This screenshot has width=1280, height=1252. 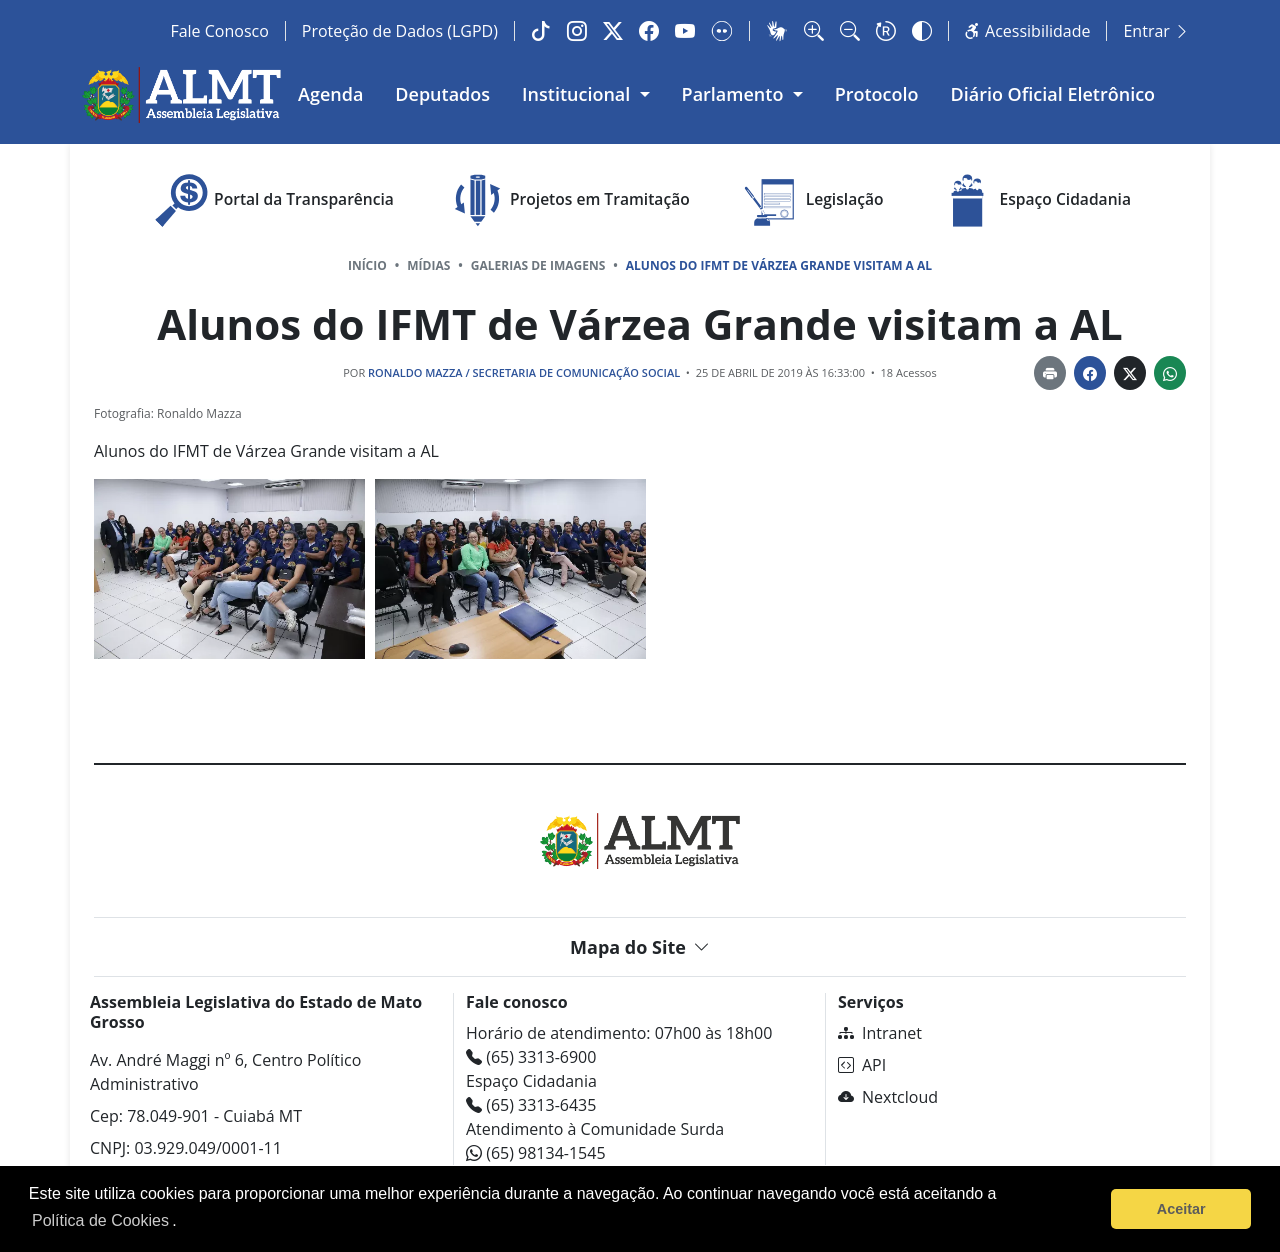 I want to click on Entrar, so click(x=1156, y=31).